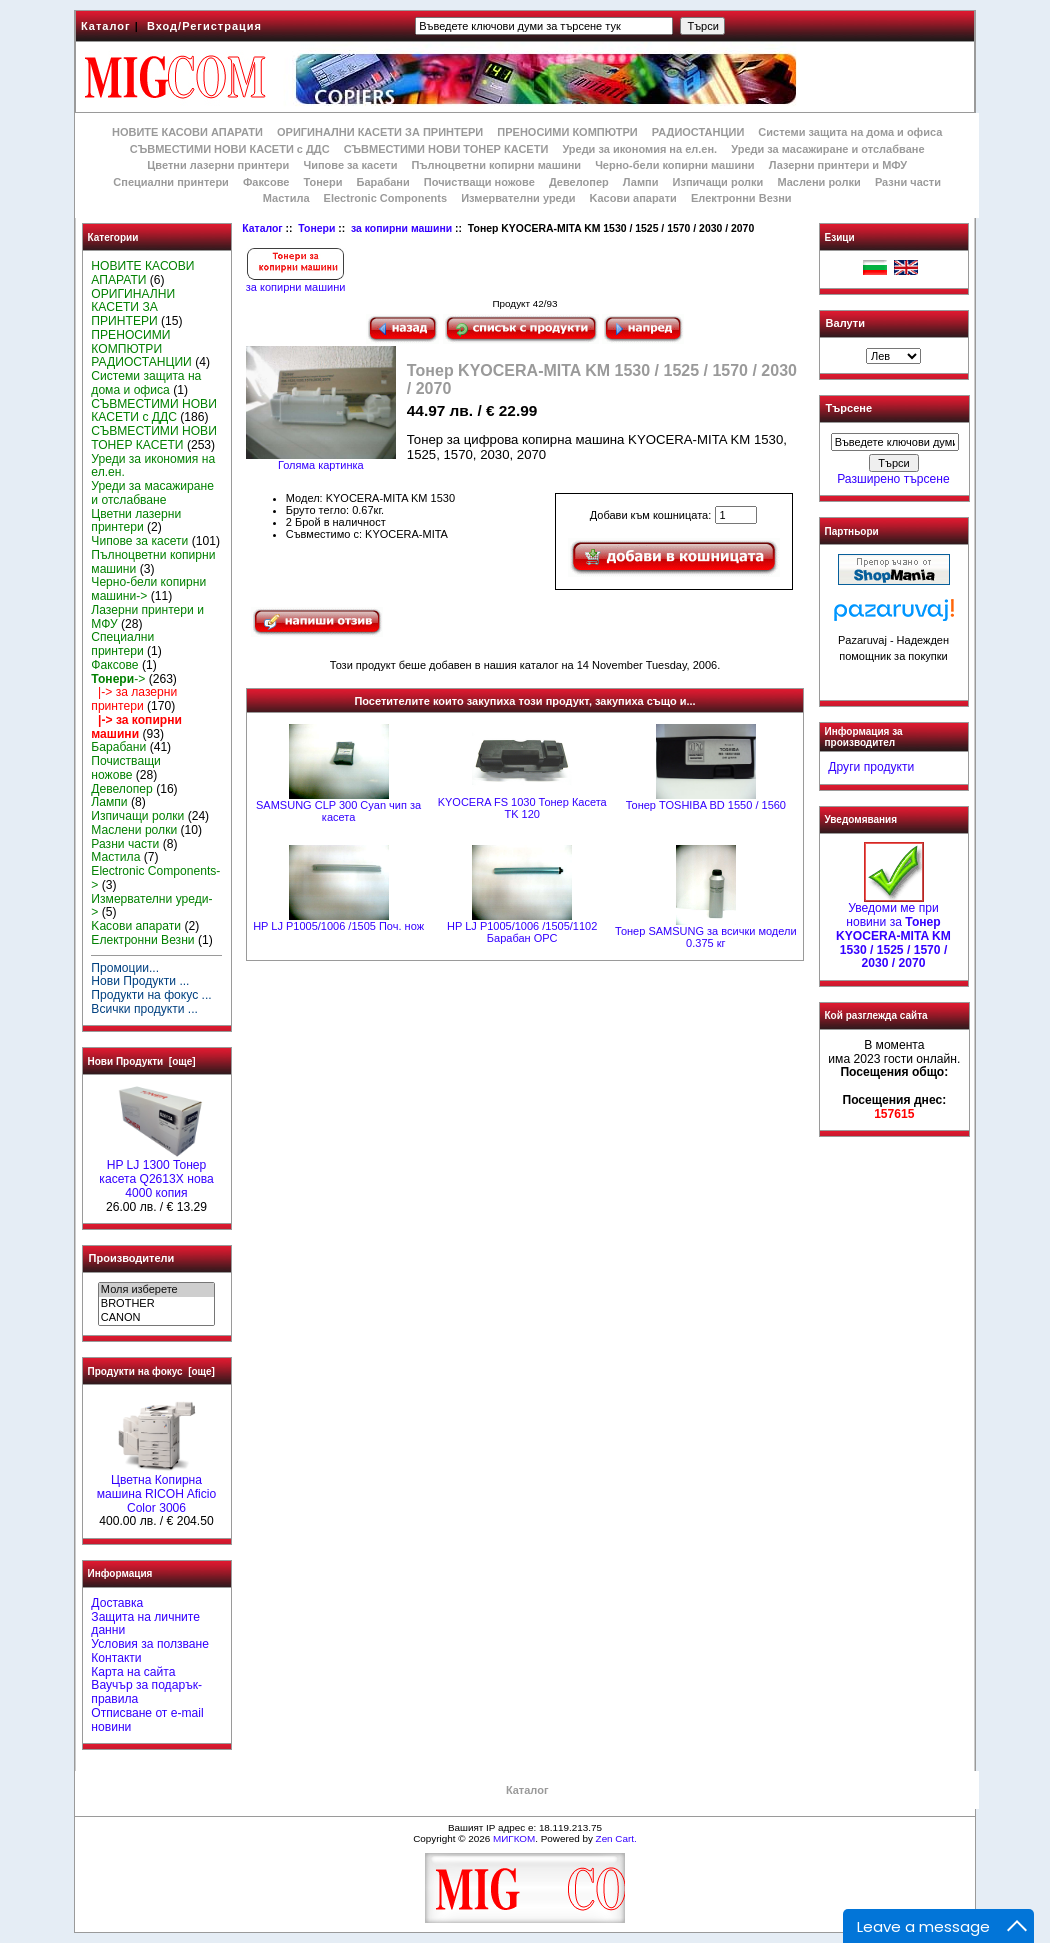  What do you see at coordinates (350, 165) in the screenshot?
I see `Чипове за касети` at bounding box center [350, 165].